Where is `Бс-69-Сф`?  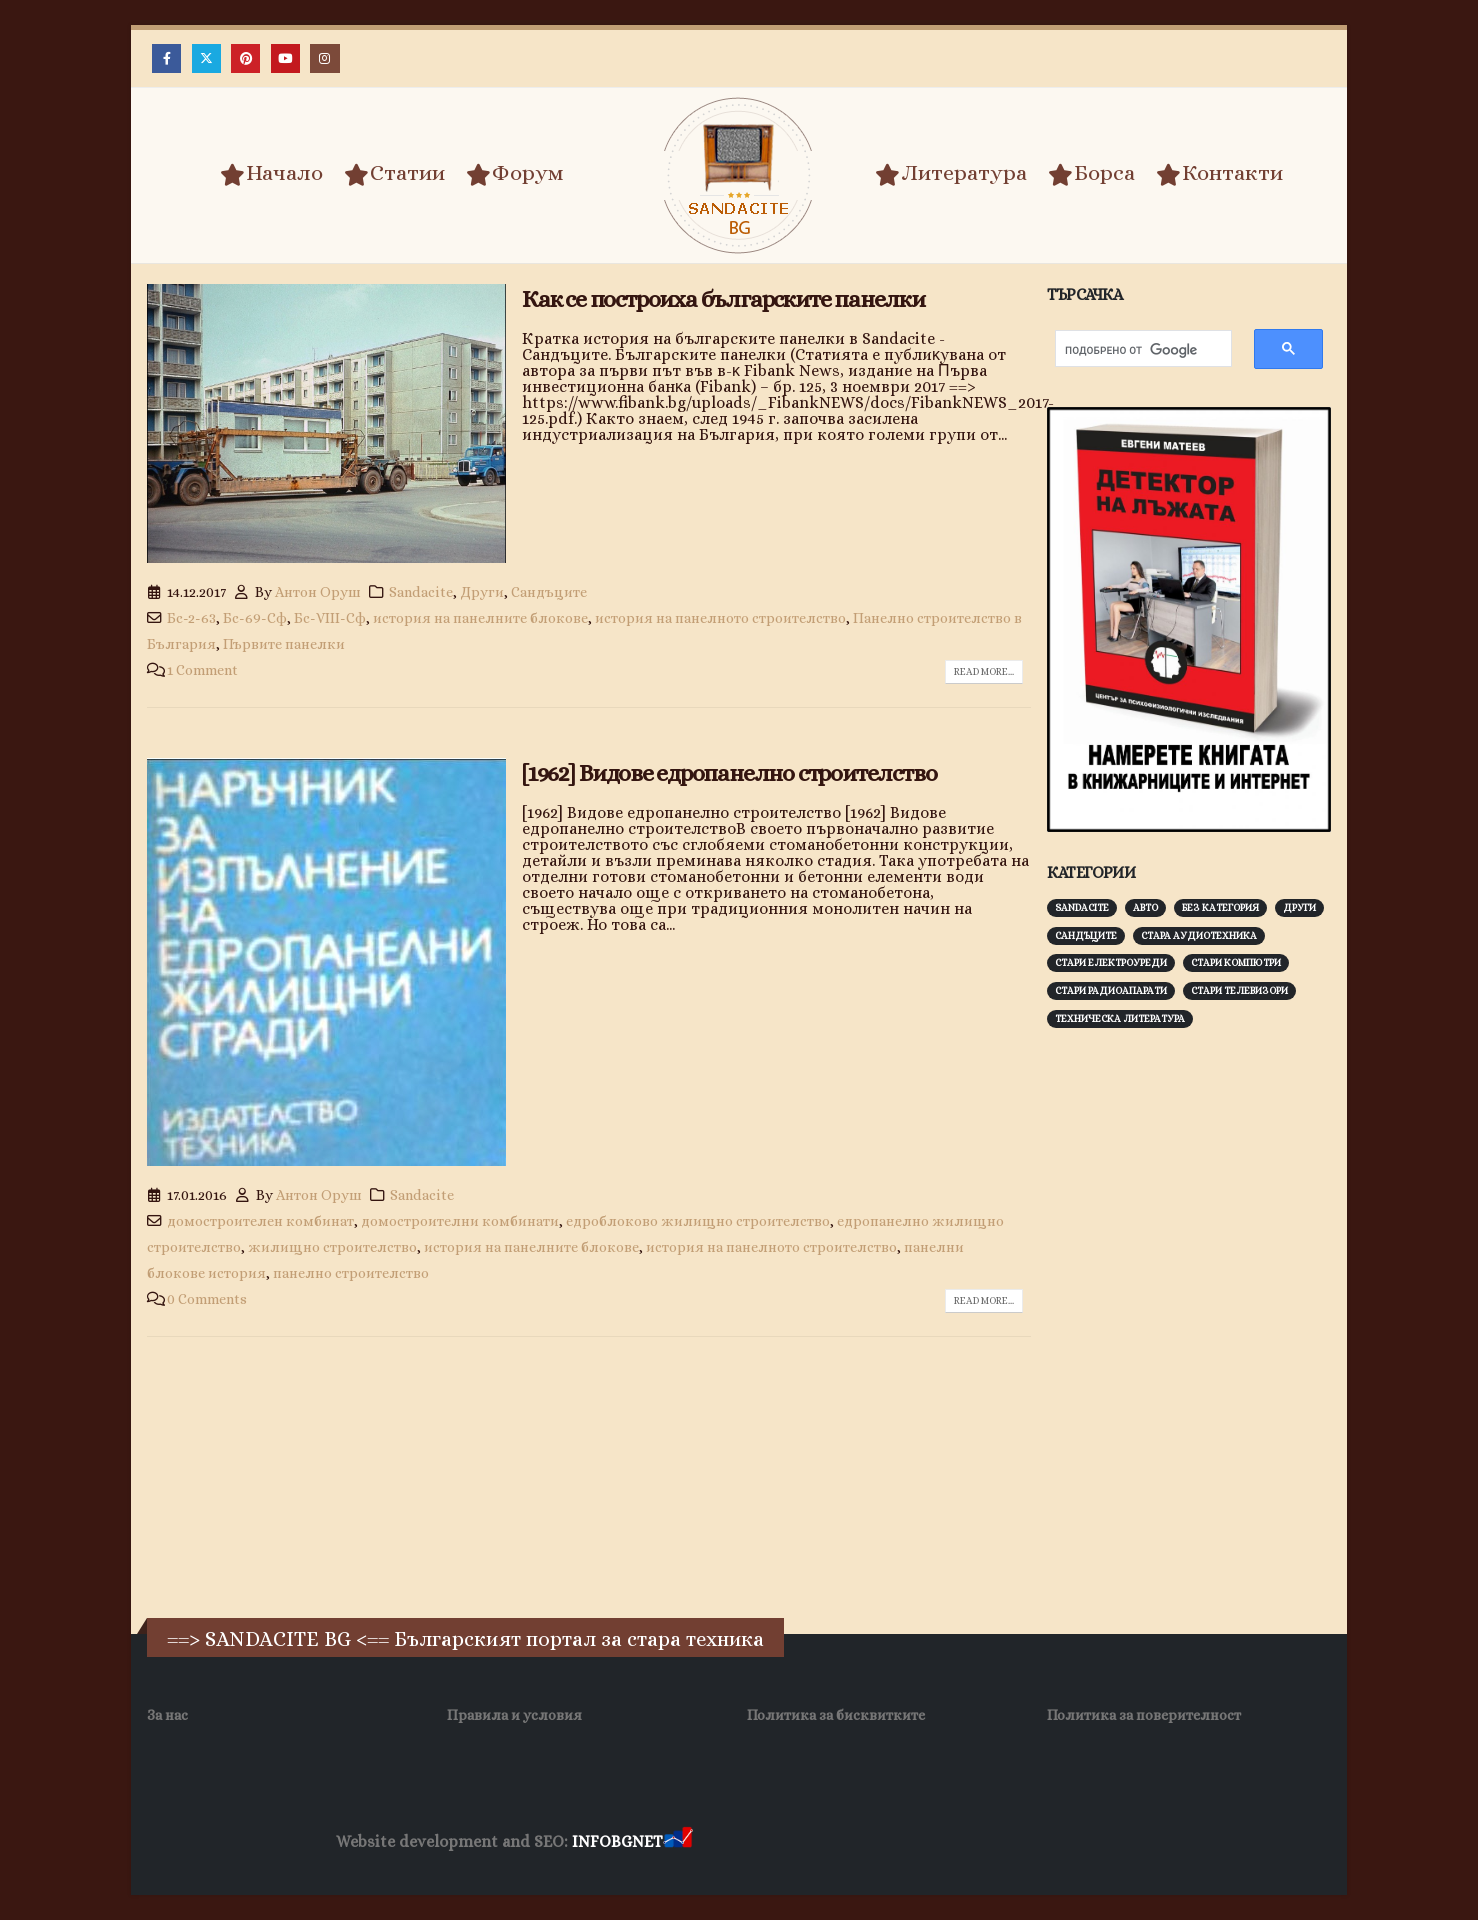
Бс-69-Сф is located at coordinates (255, 618).